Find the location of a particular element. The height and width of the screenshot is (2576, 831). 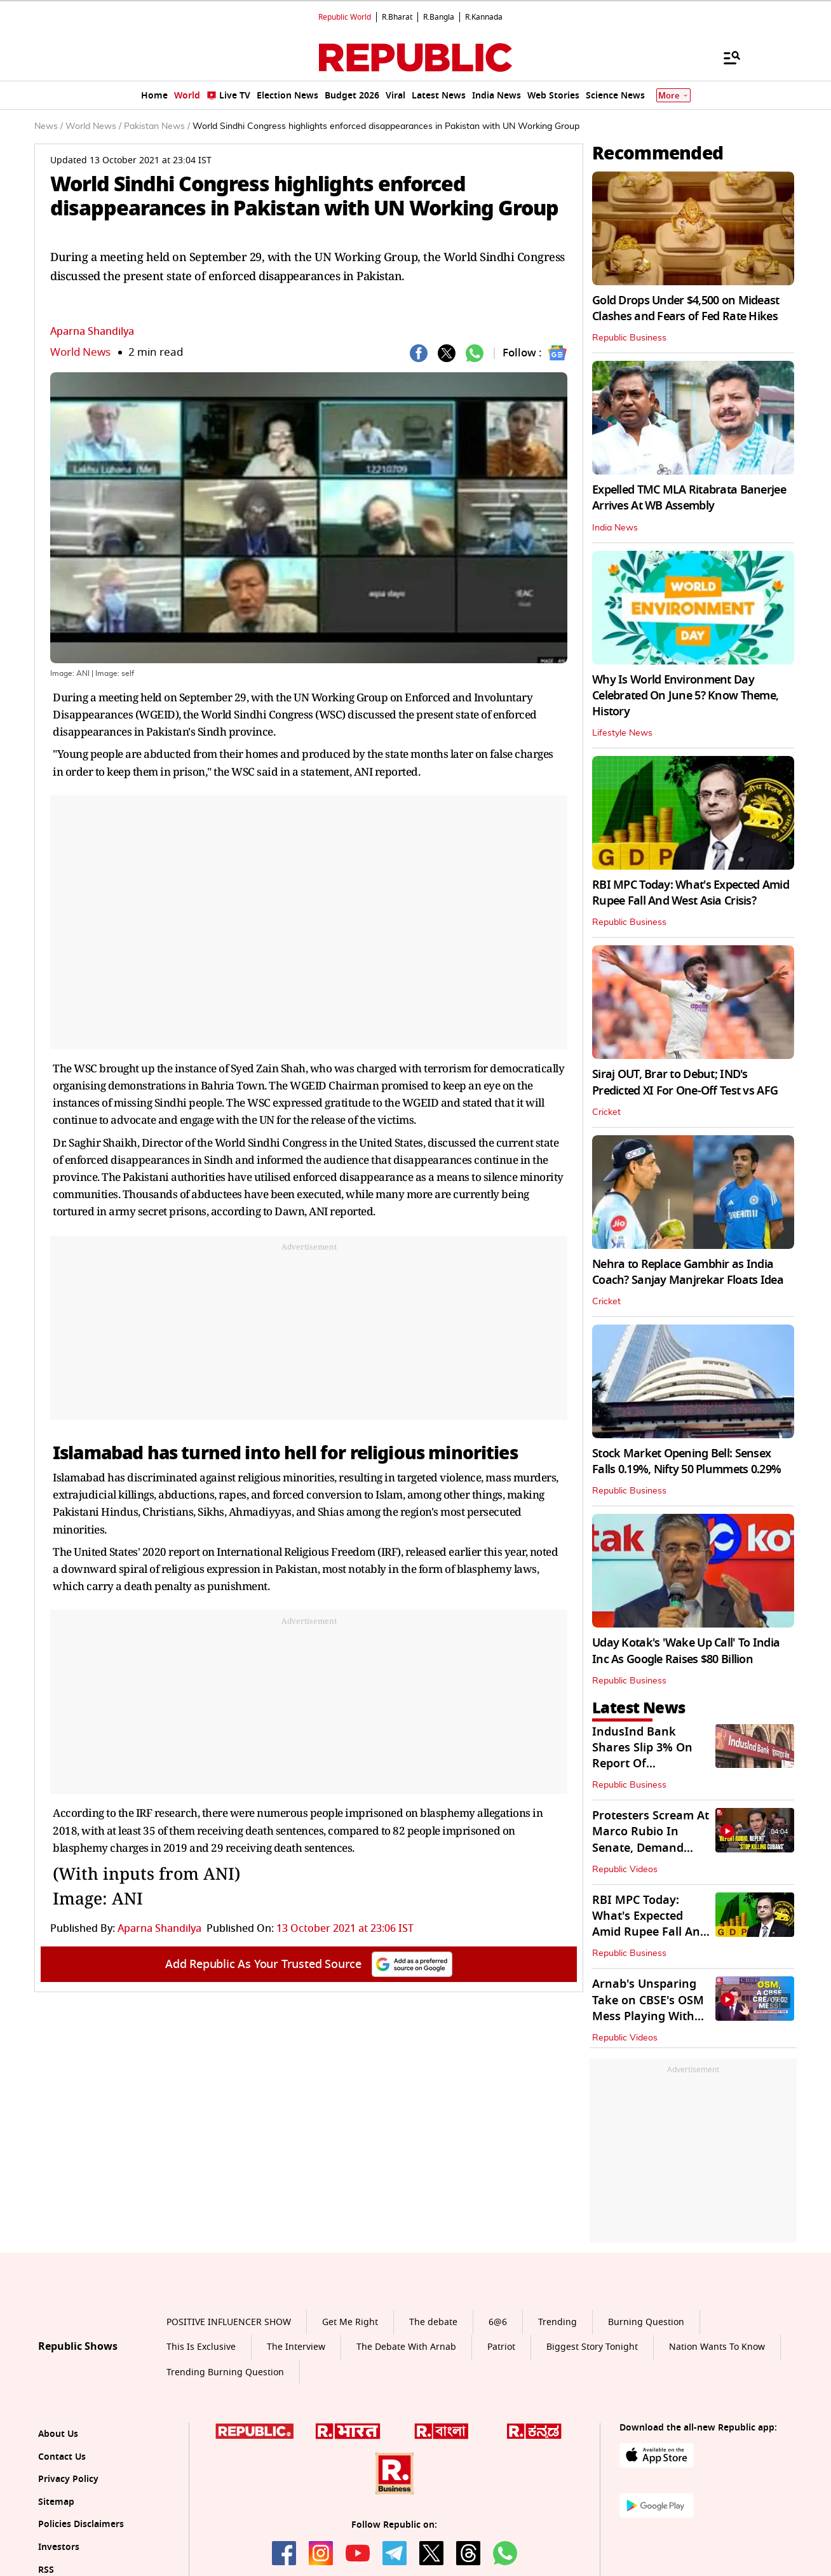

6@6 is located at coordinates (498, 2322).